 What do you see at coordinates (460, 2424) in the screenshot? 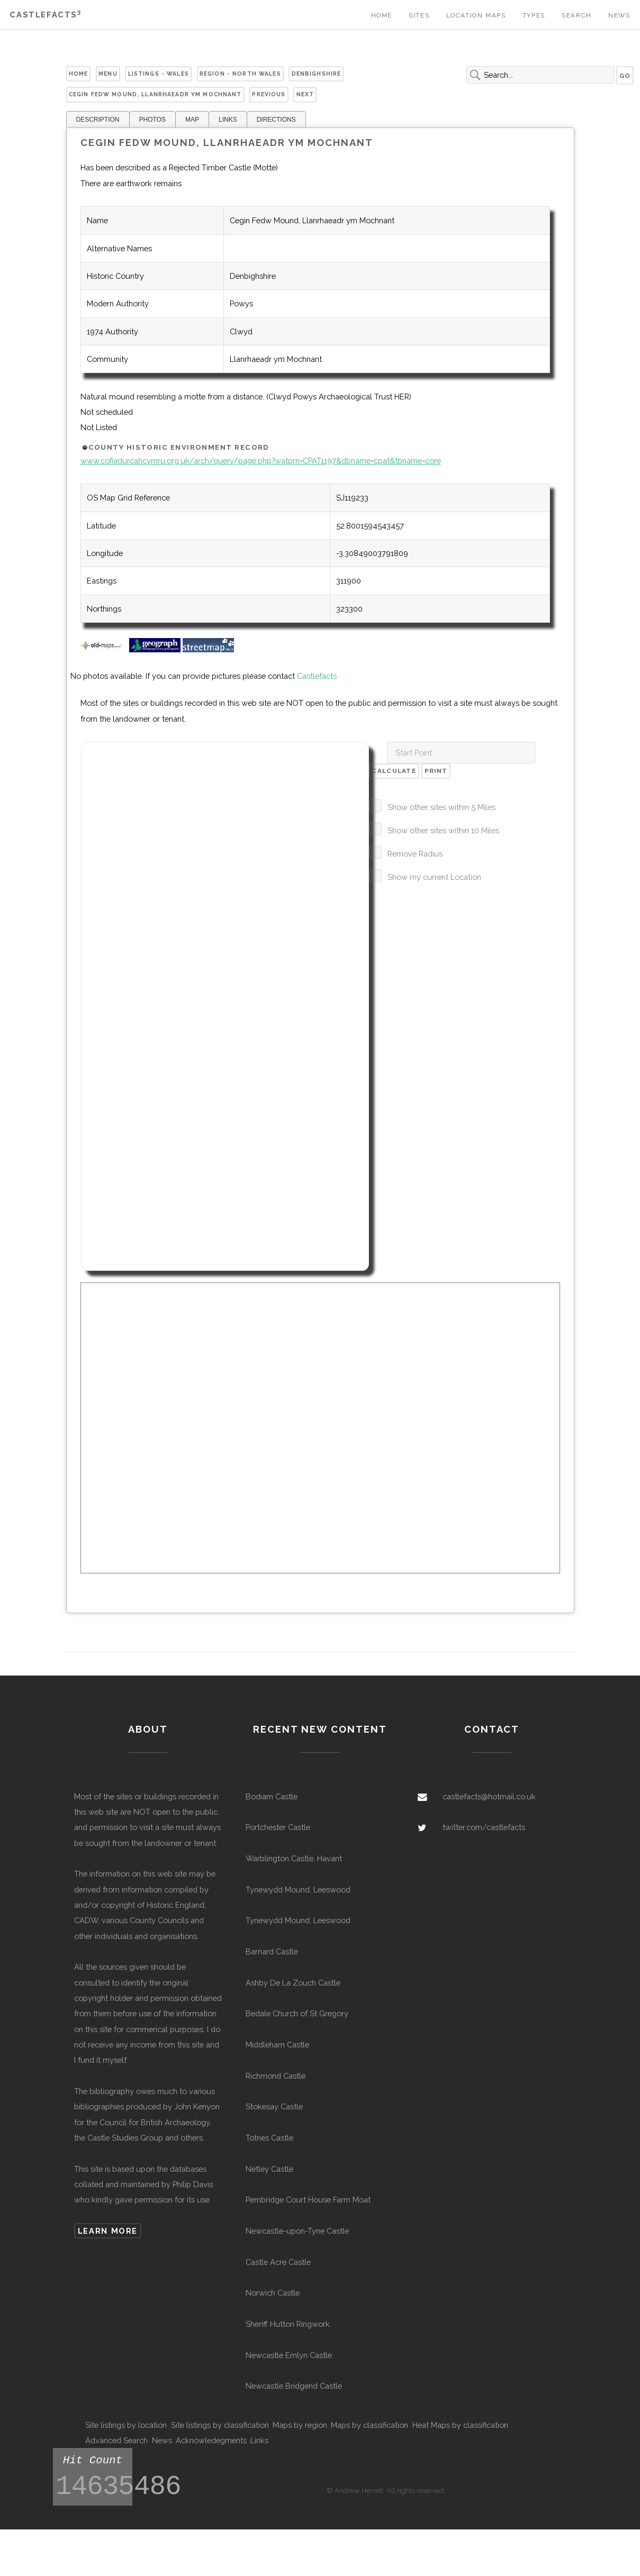
I see `Heat Maps by classification` at bounding box center [460, 2424].